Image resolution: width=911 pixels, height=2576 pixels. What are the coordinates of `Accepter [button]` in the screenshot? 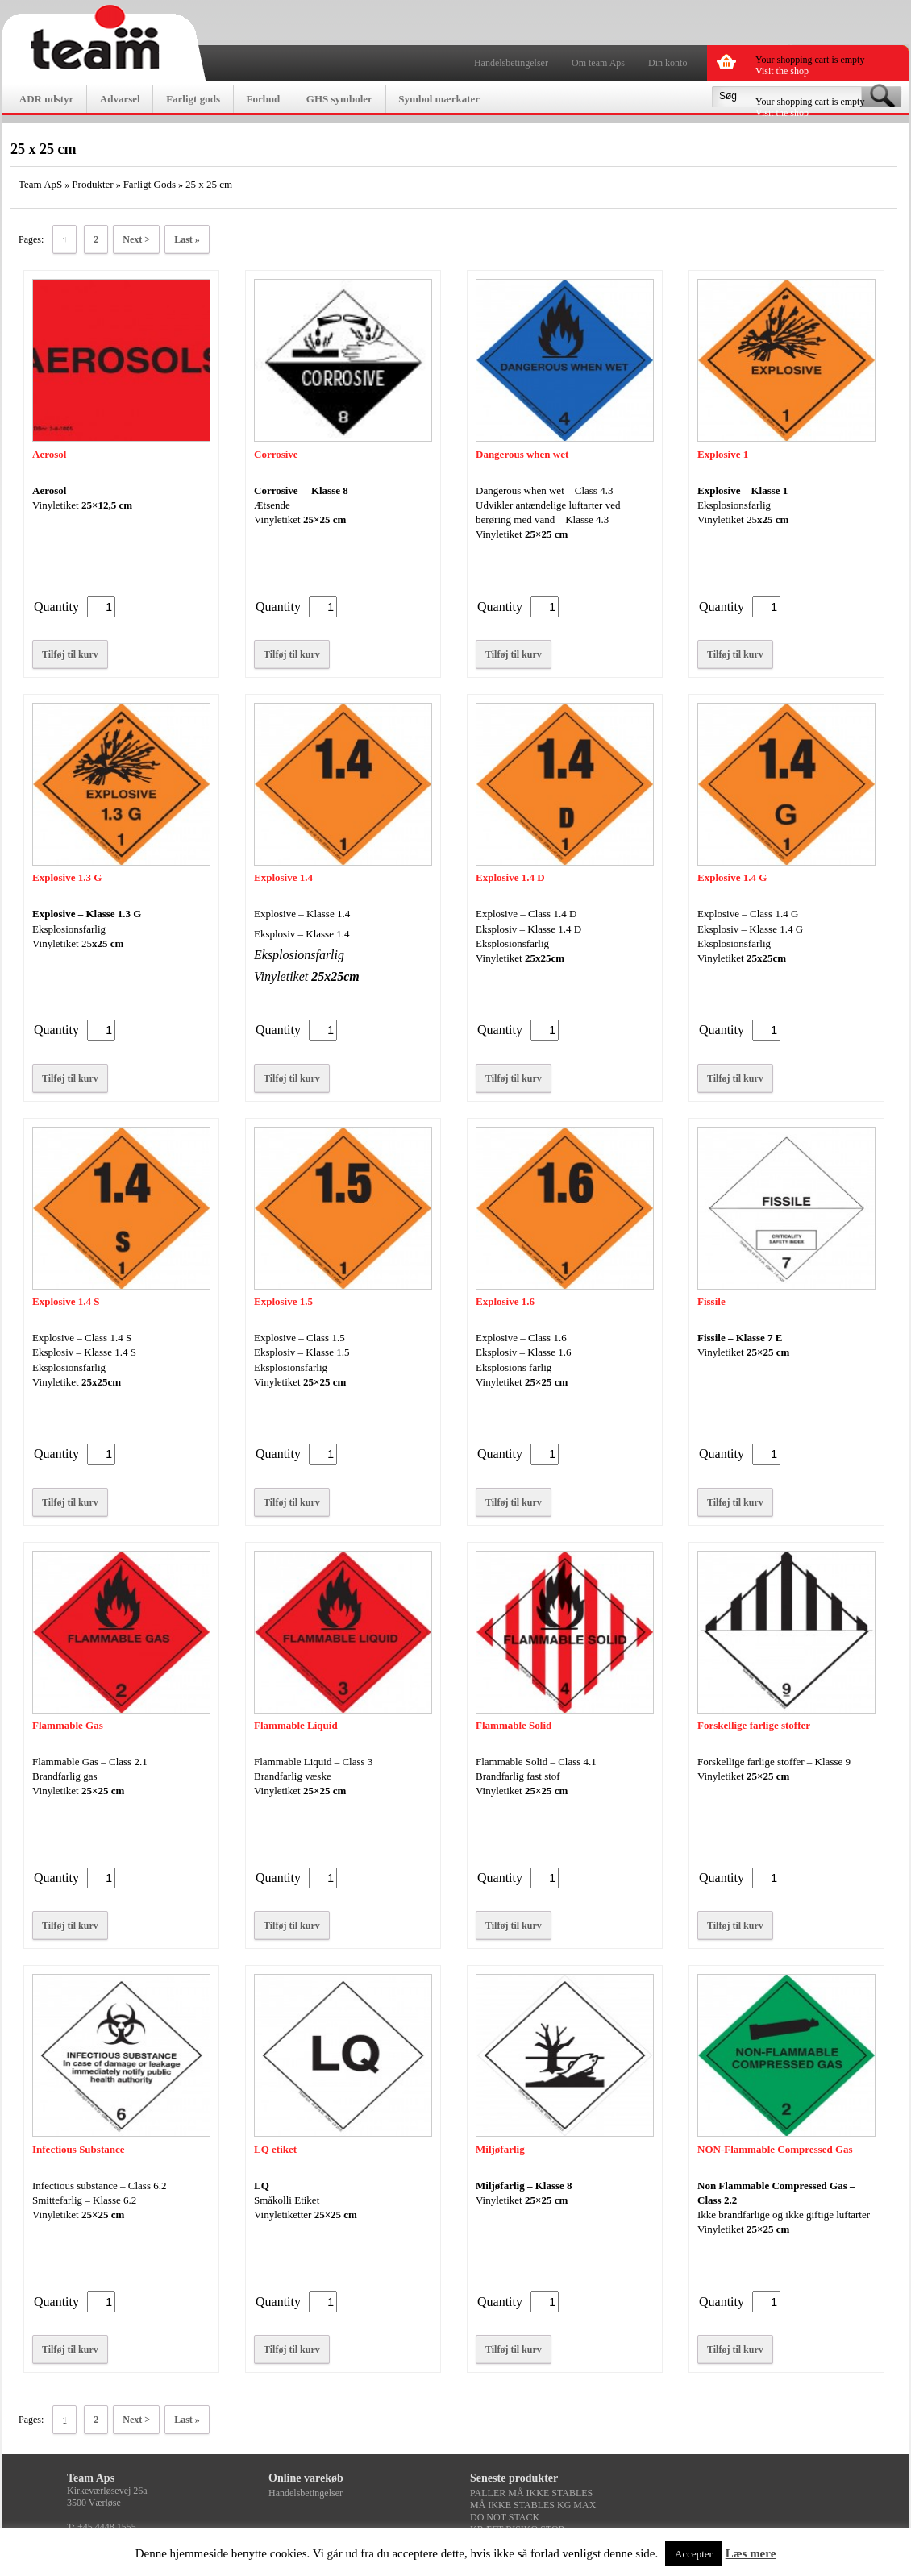 It's located at (694, 2554).